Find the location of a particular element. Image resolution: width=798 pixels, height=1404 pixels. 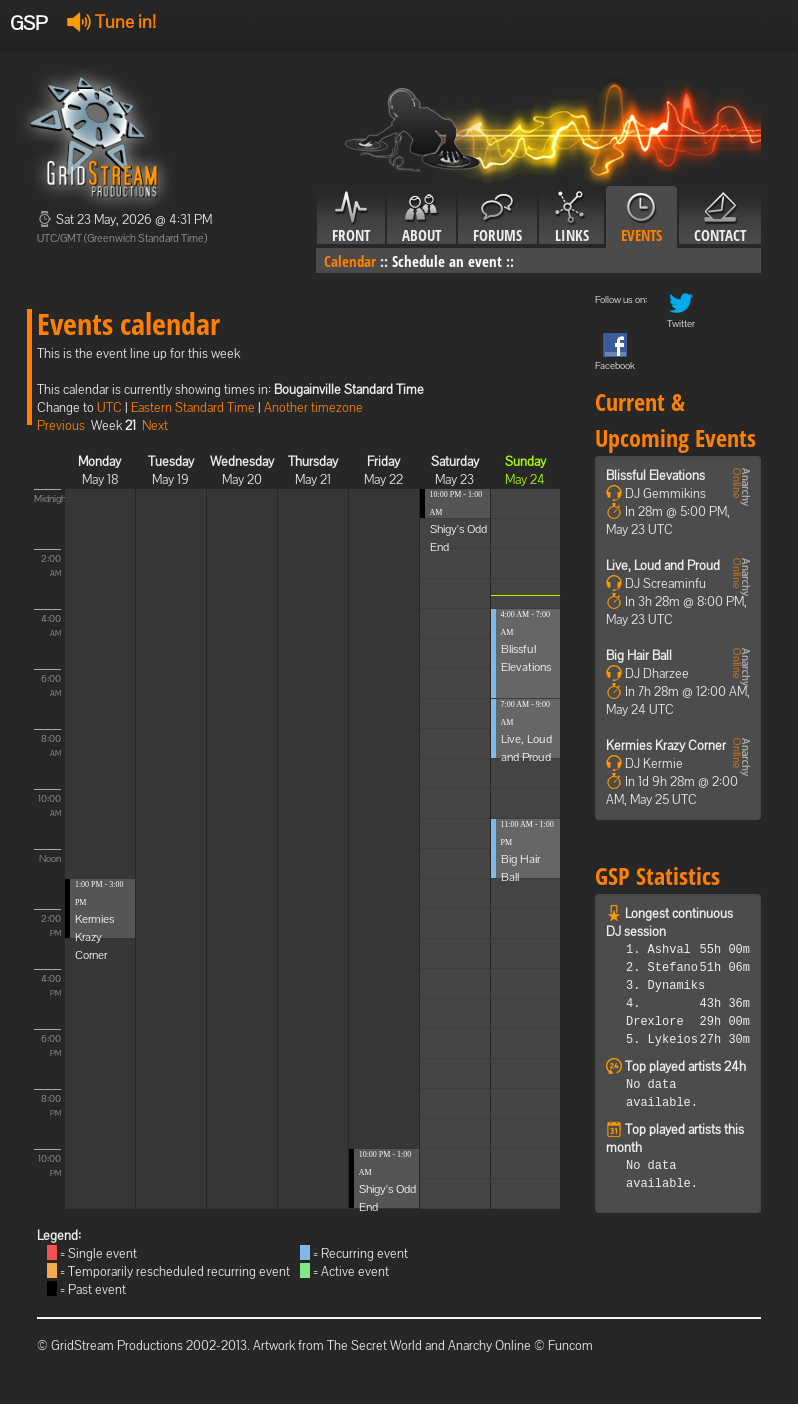

About is located at coordinates (421, 218).